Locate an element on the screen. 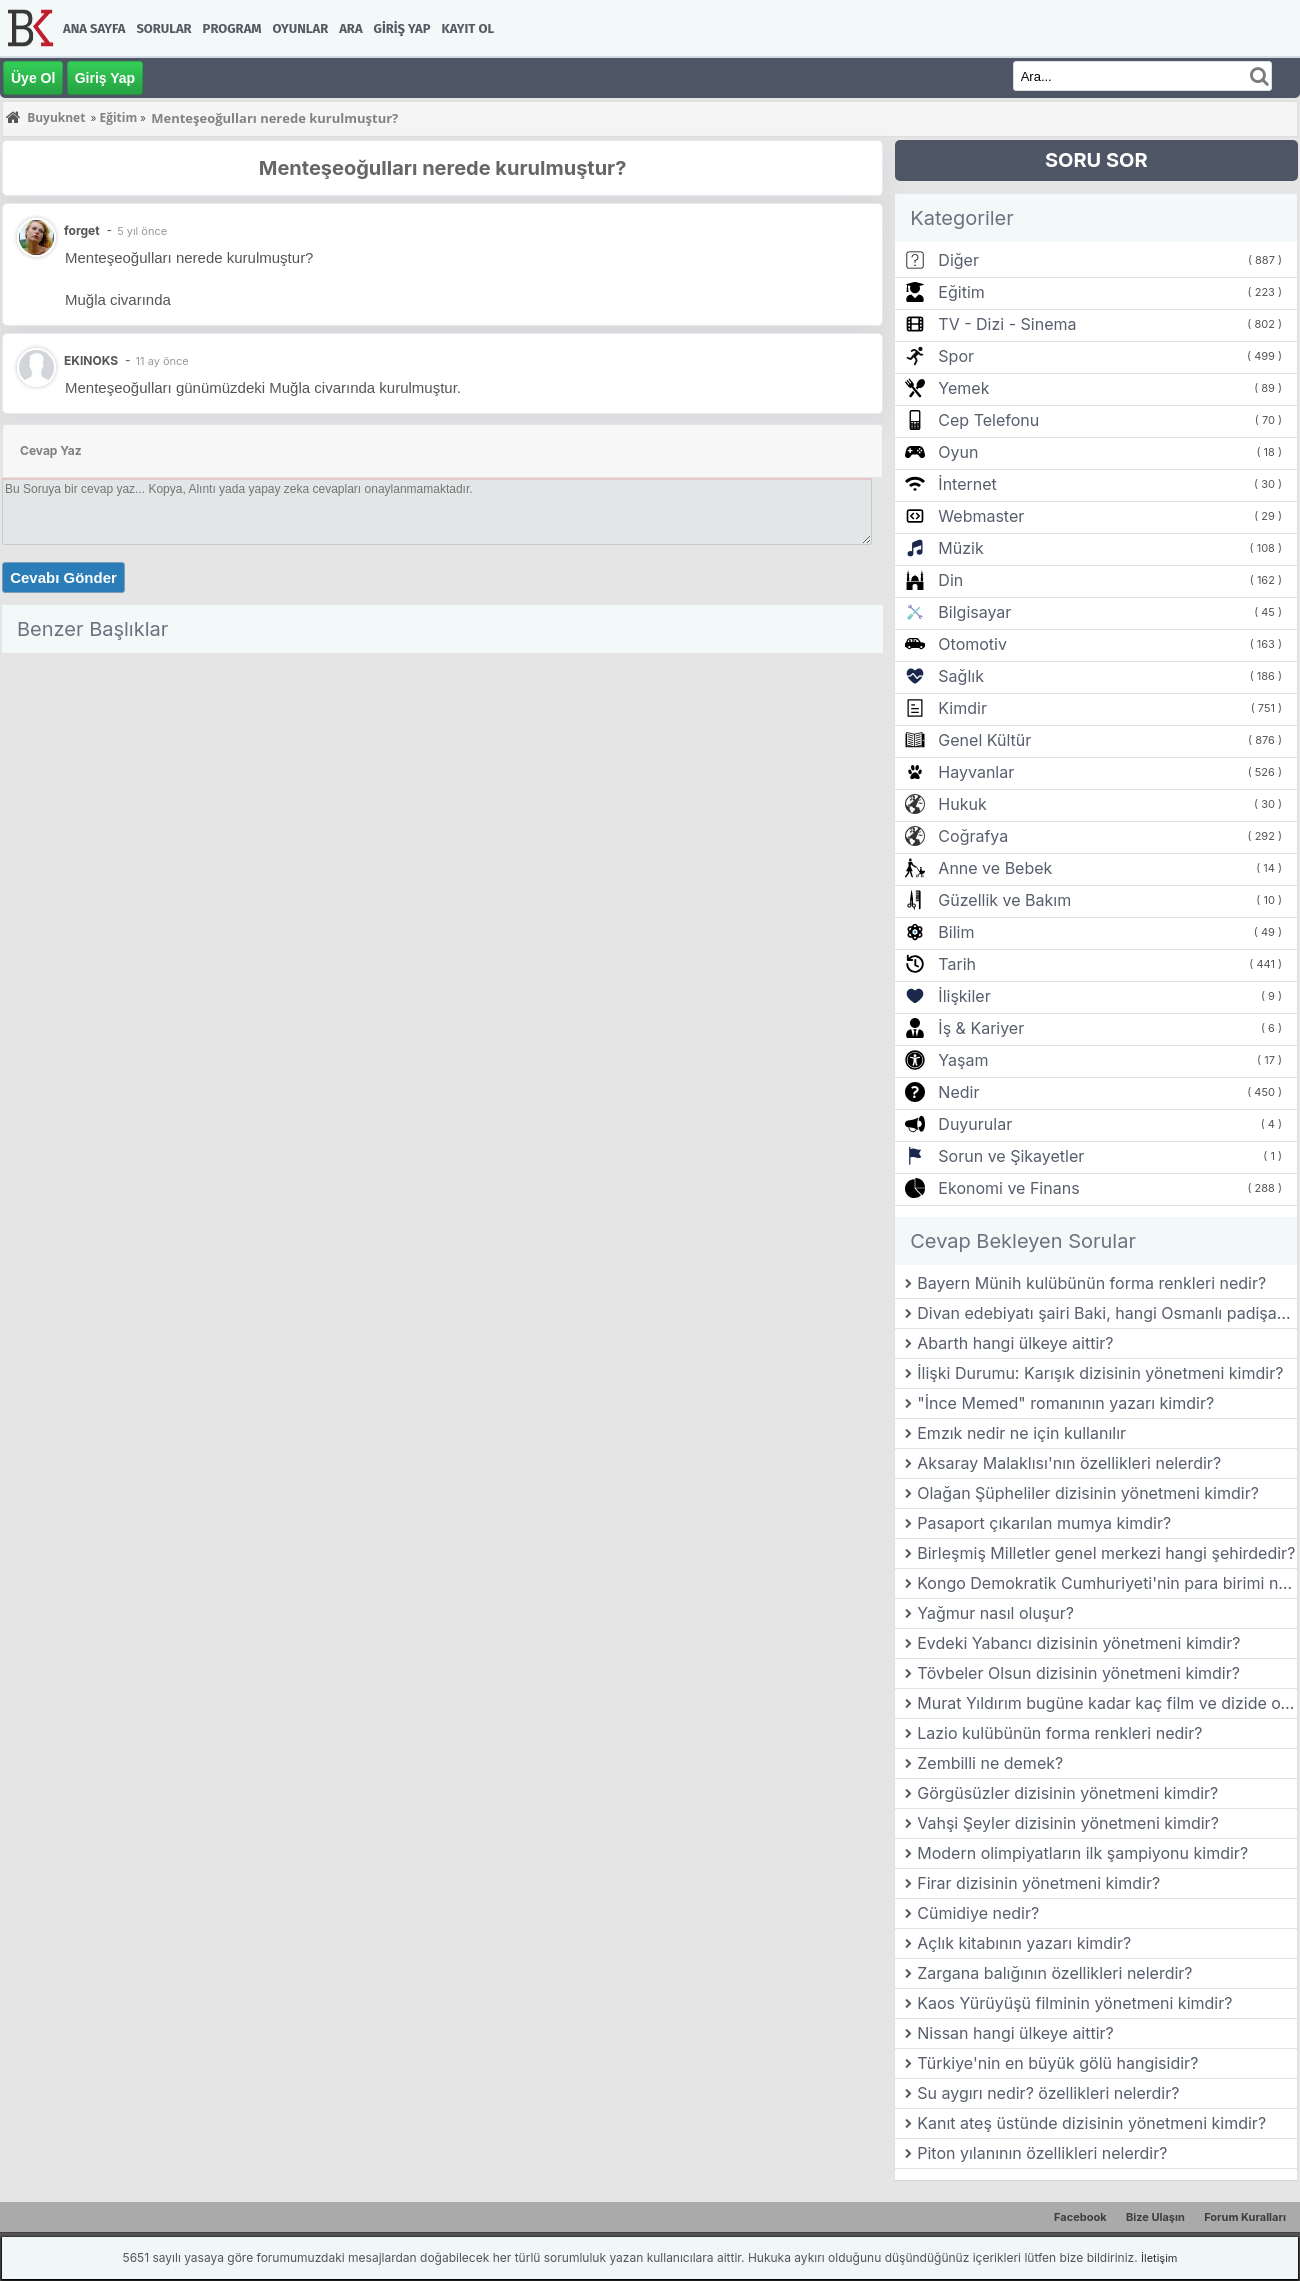  Sorun ve Şikayetler is located at coordinates (1011, 1156).